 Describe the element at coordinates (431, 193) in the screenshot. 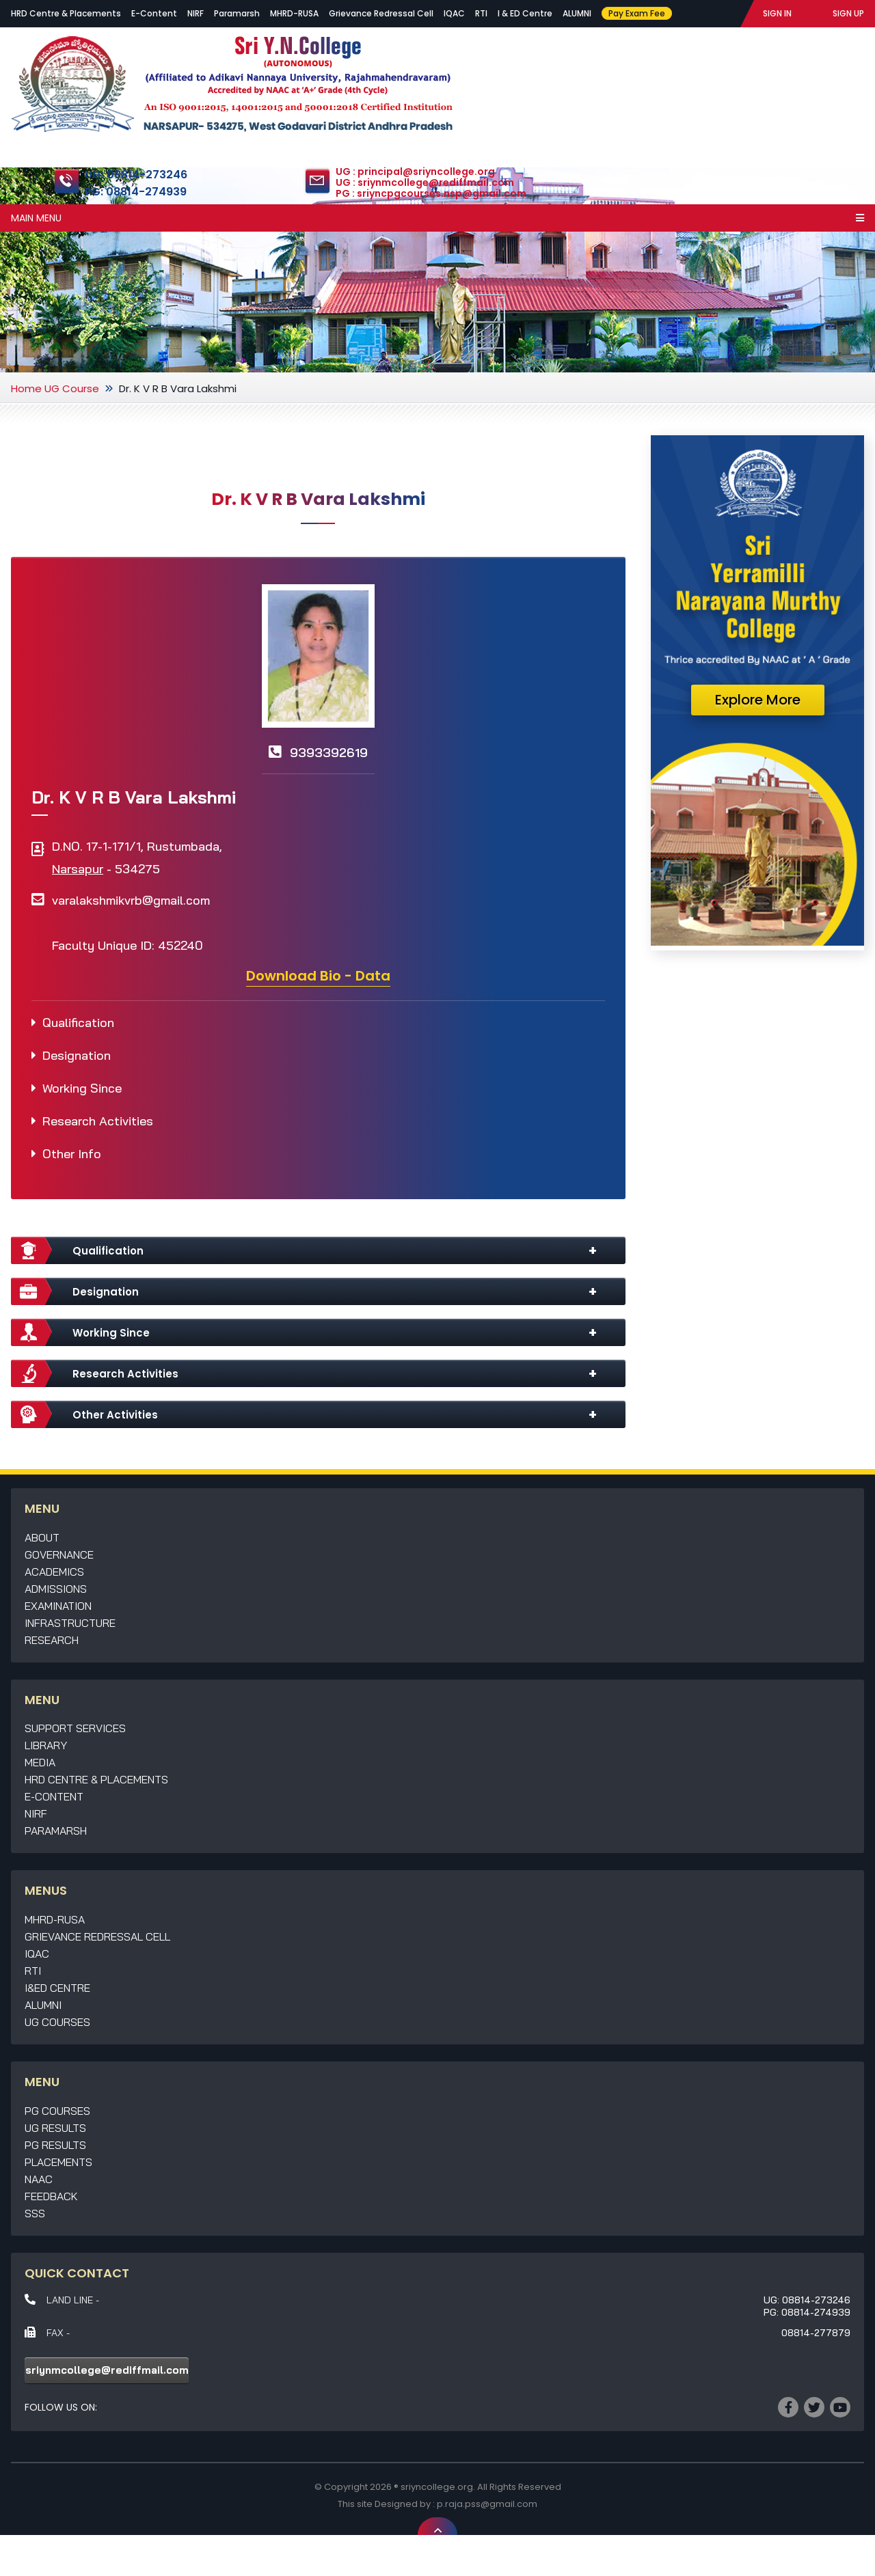

I see `PG : sriyncpgcourses.nsp@gmail.com` at that location.